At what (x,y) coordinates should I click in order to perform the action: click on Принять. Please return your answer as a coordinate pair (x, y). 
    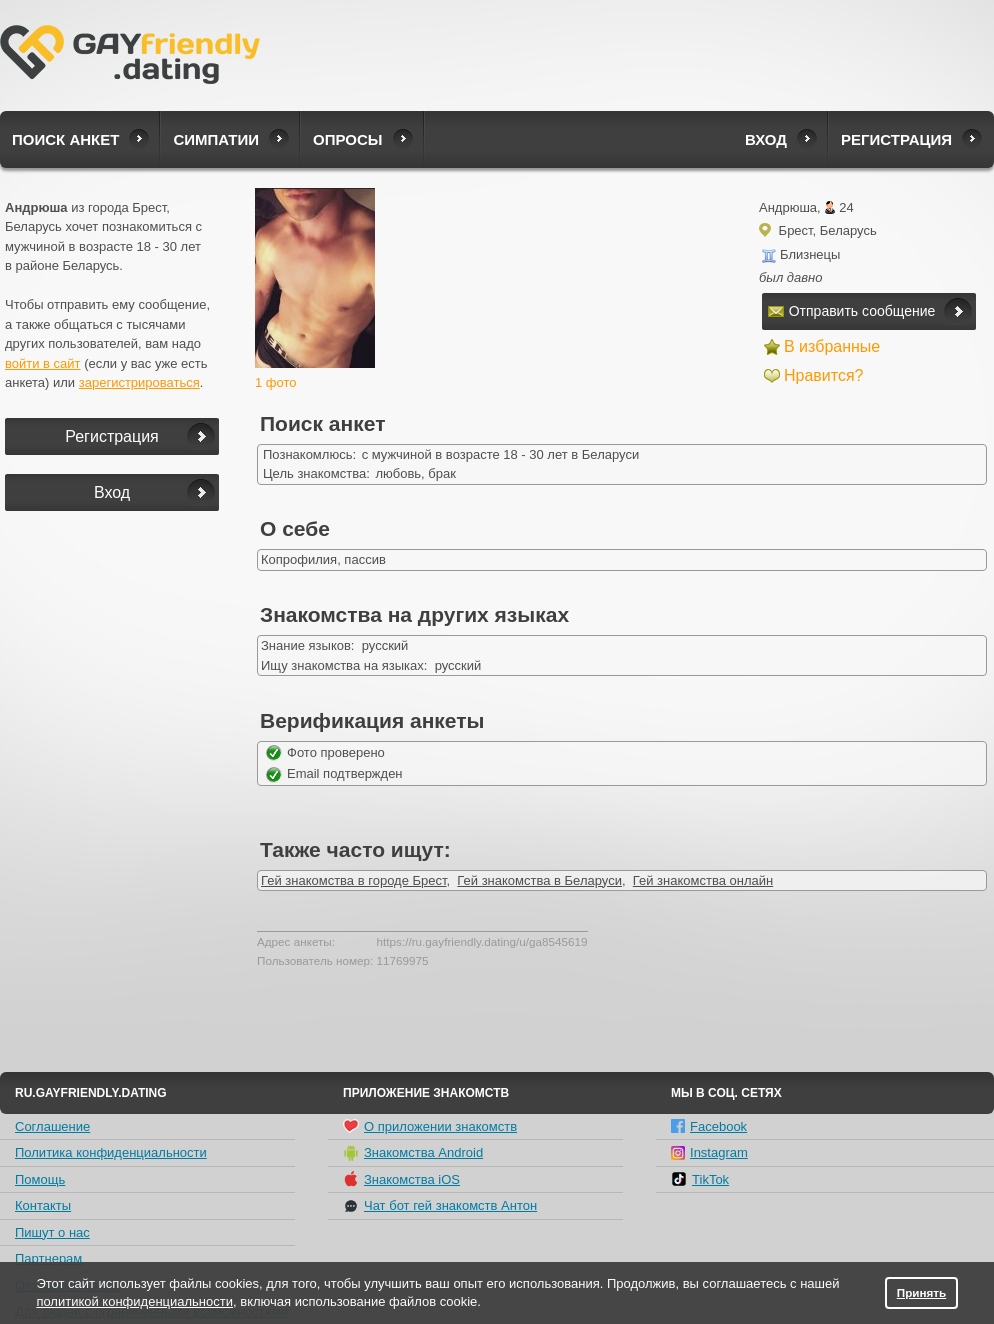
    Looking at the image, I should click on (922, 1292).